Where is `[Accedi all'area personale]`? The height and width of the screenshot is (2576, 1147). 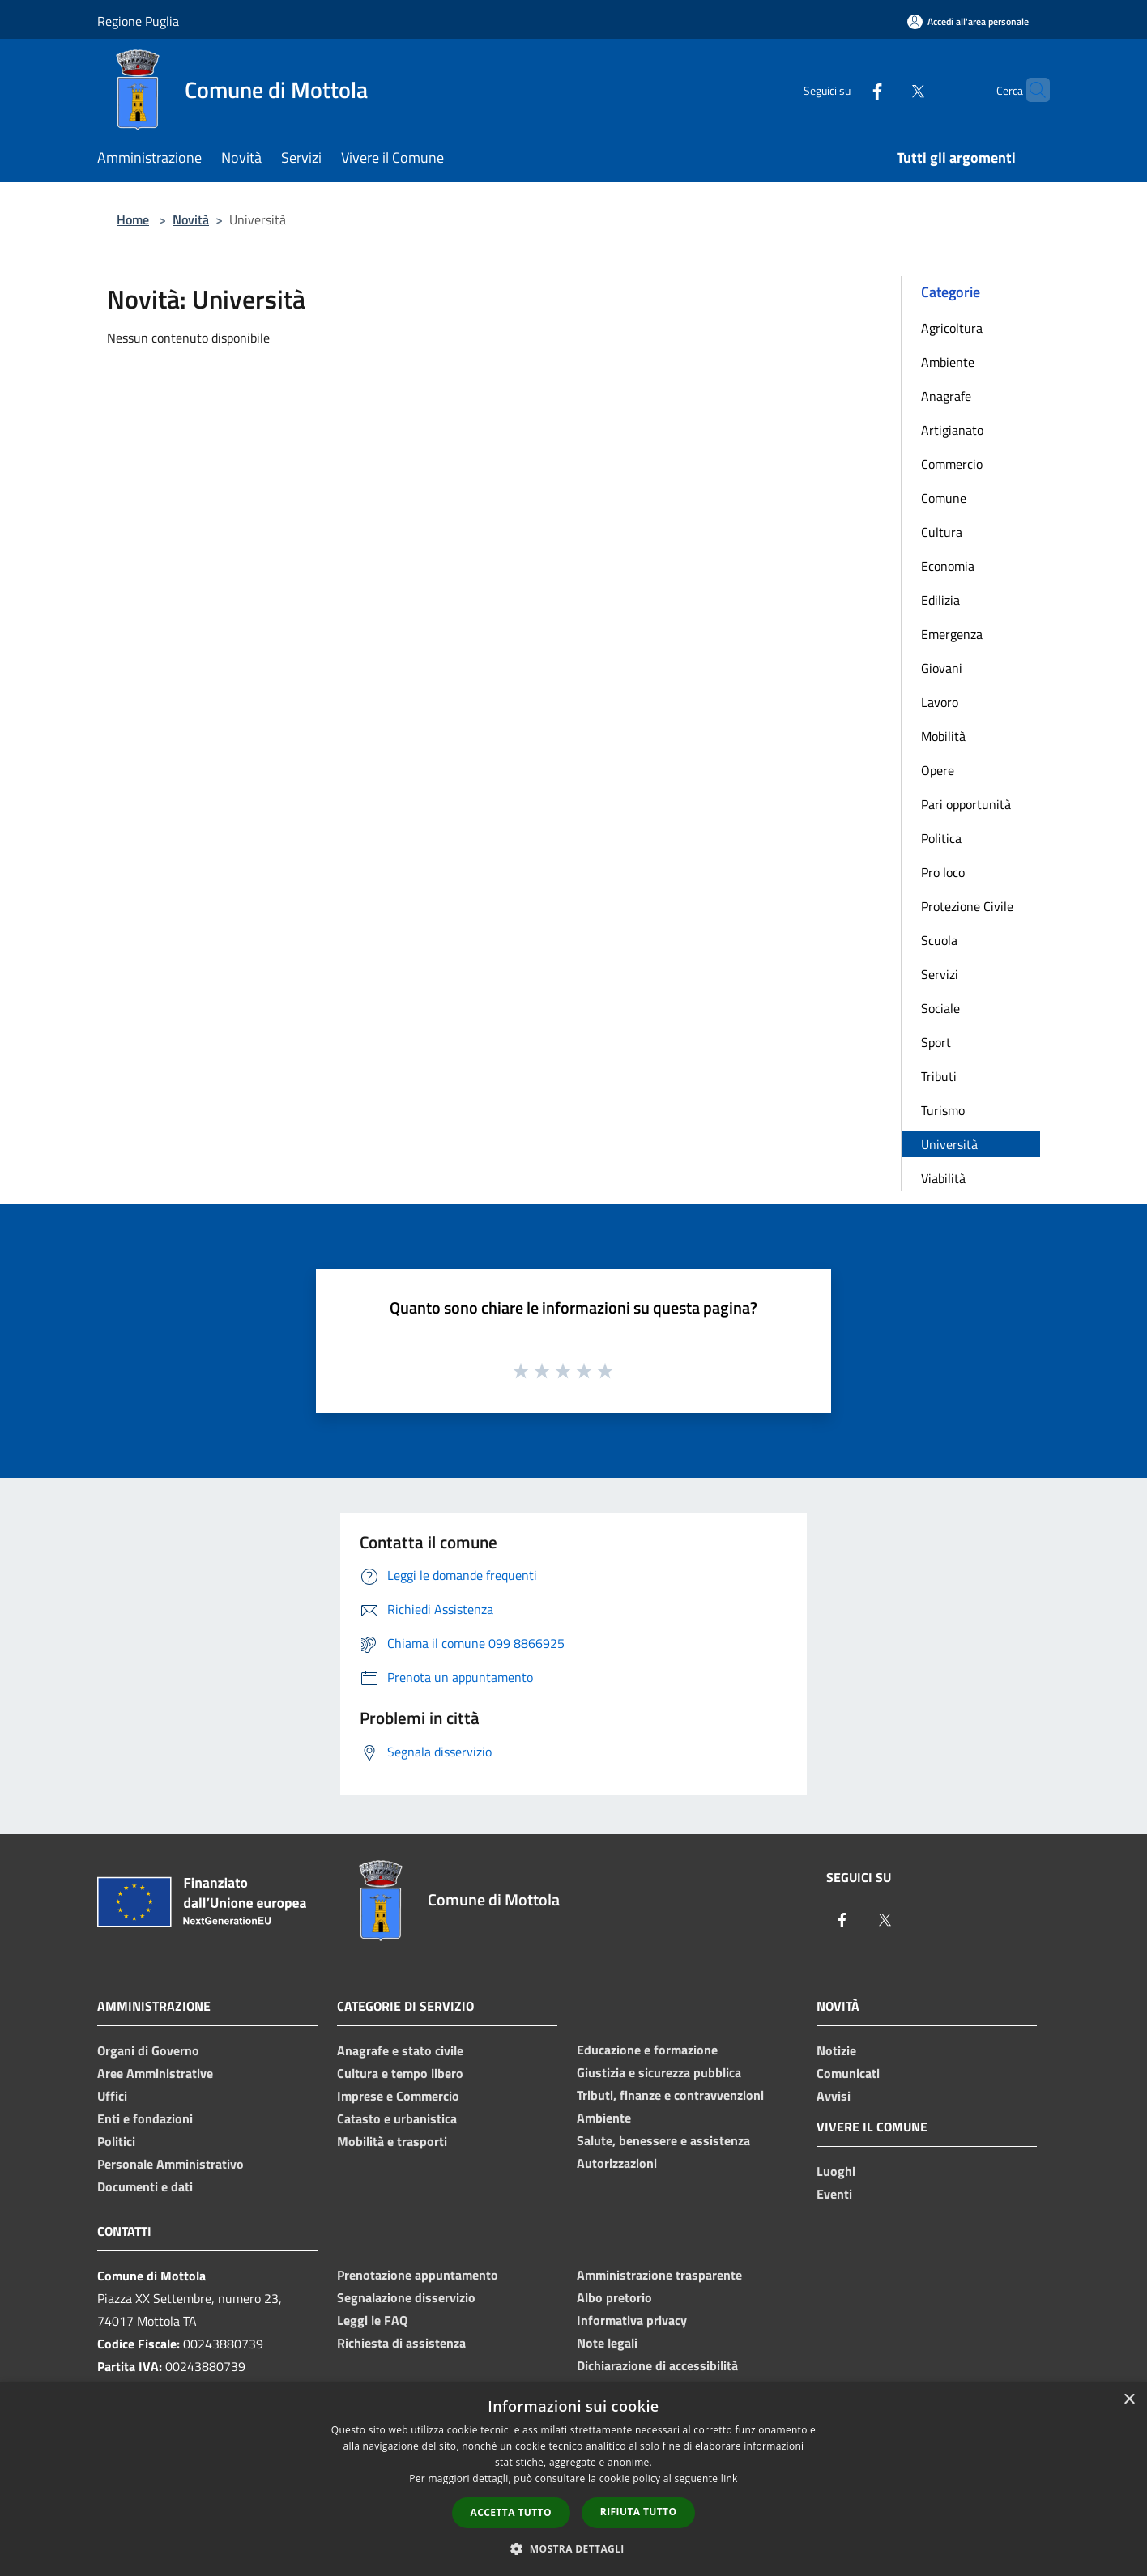 [Accedi all'area personale] is located at coordinates (968, 21).